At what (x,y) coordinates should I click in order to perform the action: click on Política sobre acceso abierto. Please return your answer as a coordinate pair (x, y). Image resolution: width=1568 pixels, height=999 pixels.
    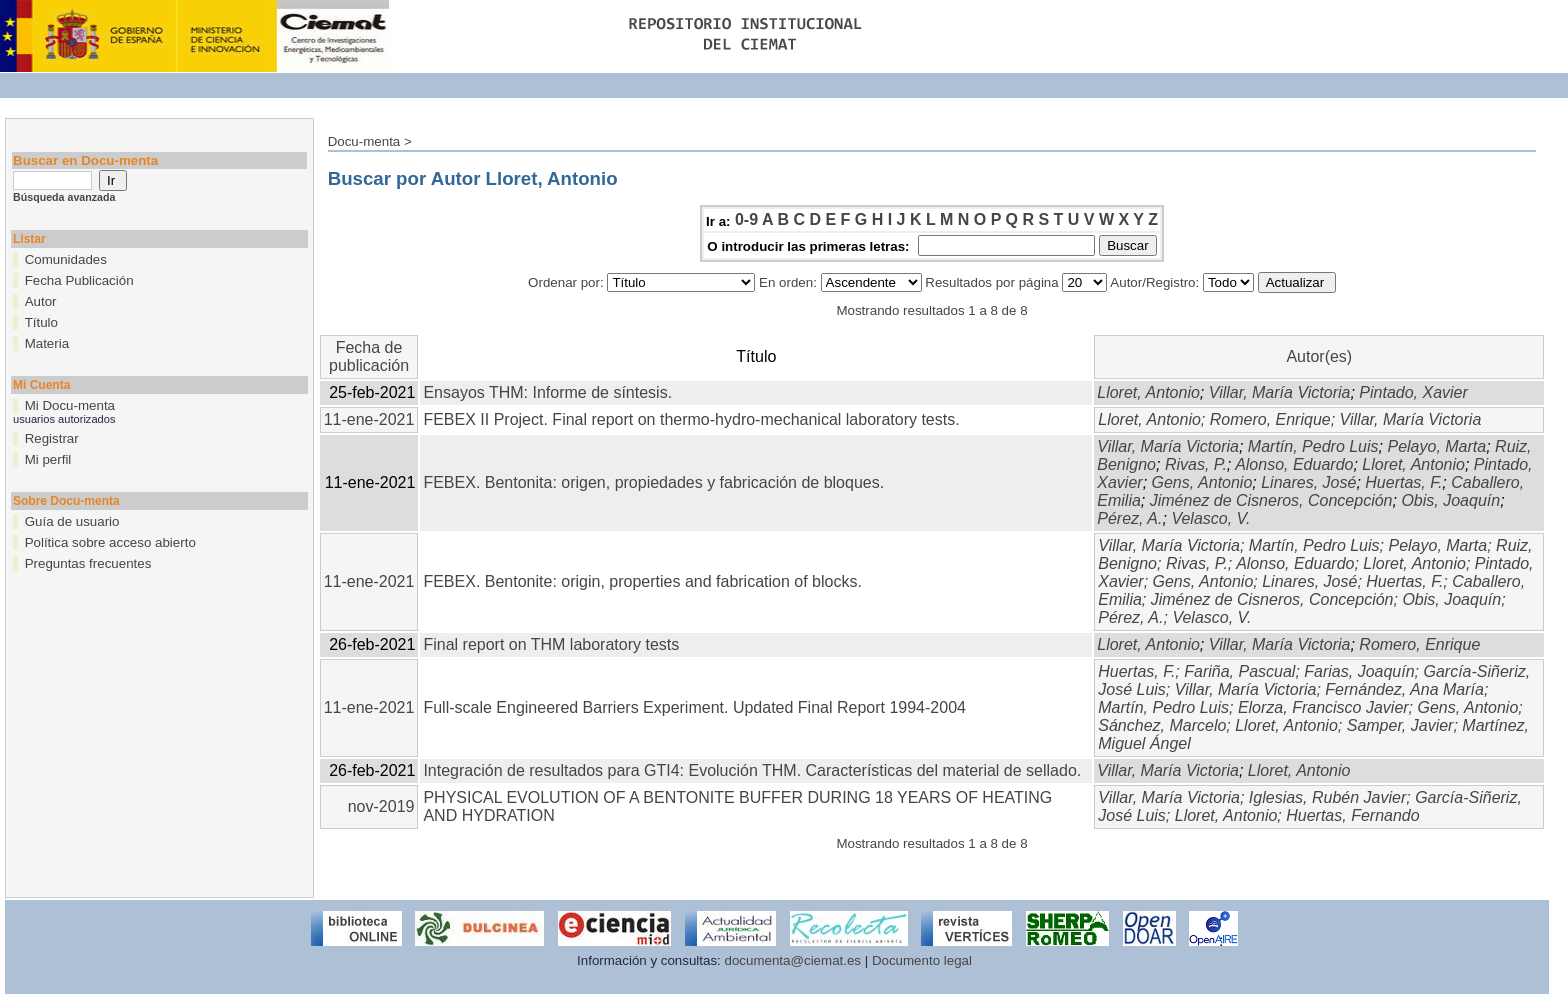
    Looking at the image, I should click on (110, 542).